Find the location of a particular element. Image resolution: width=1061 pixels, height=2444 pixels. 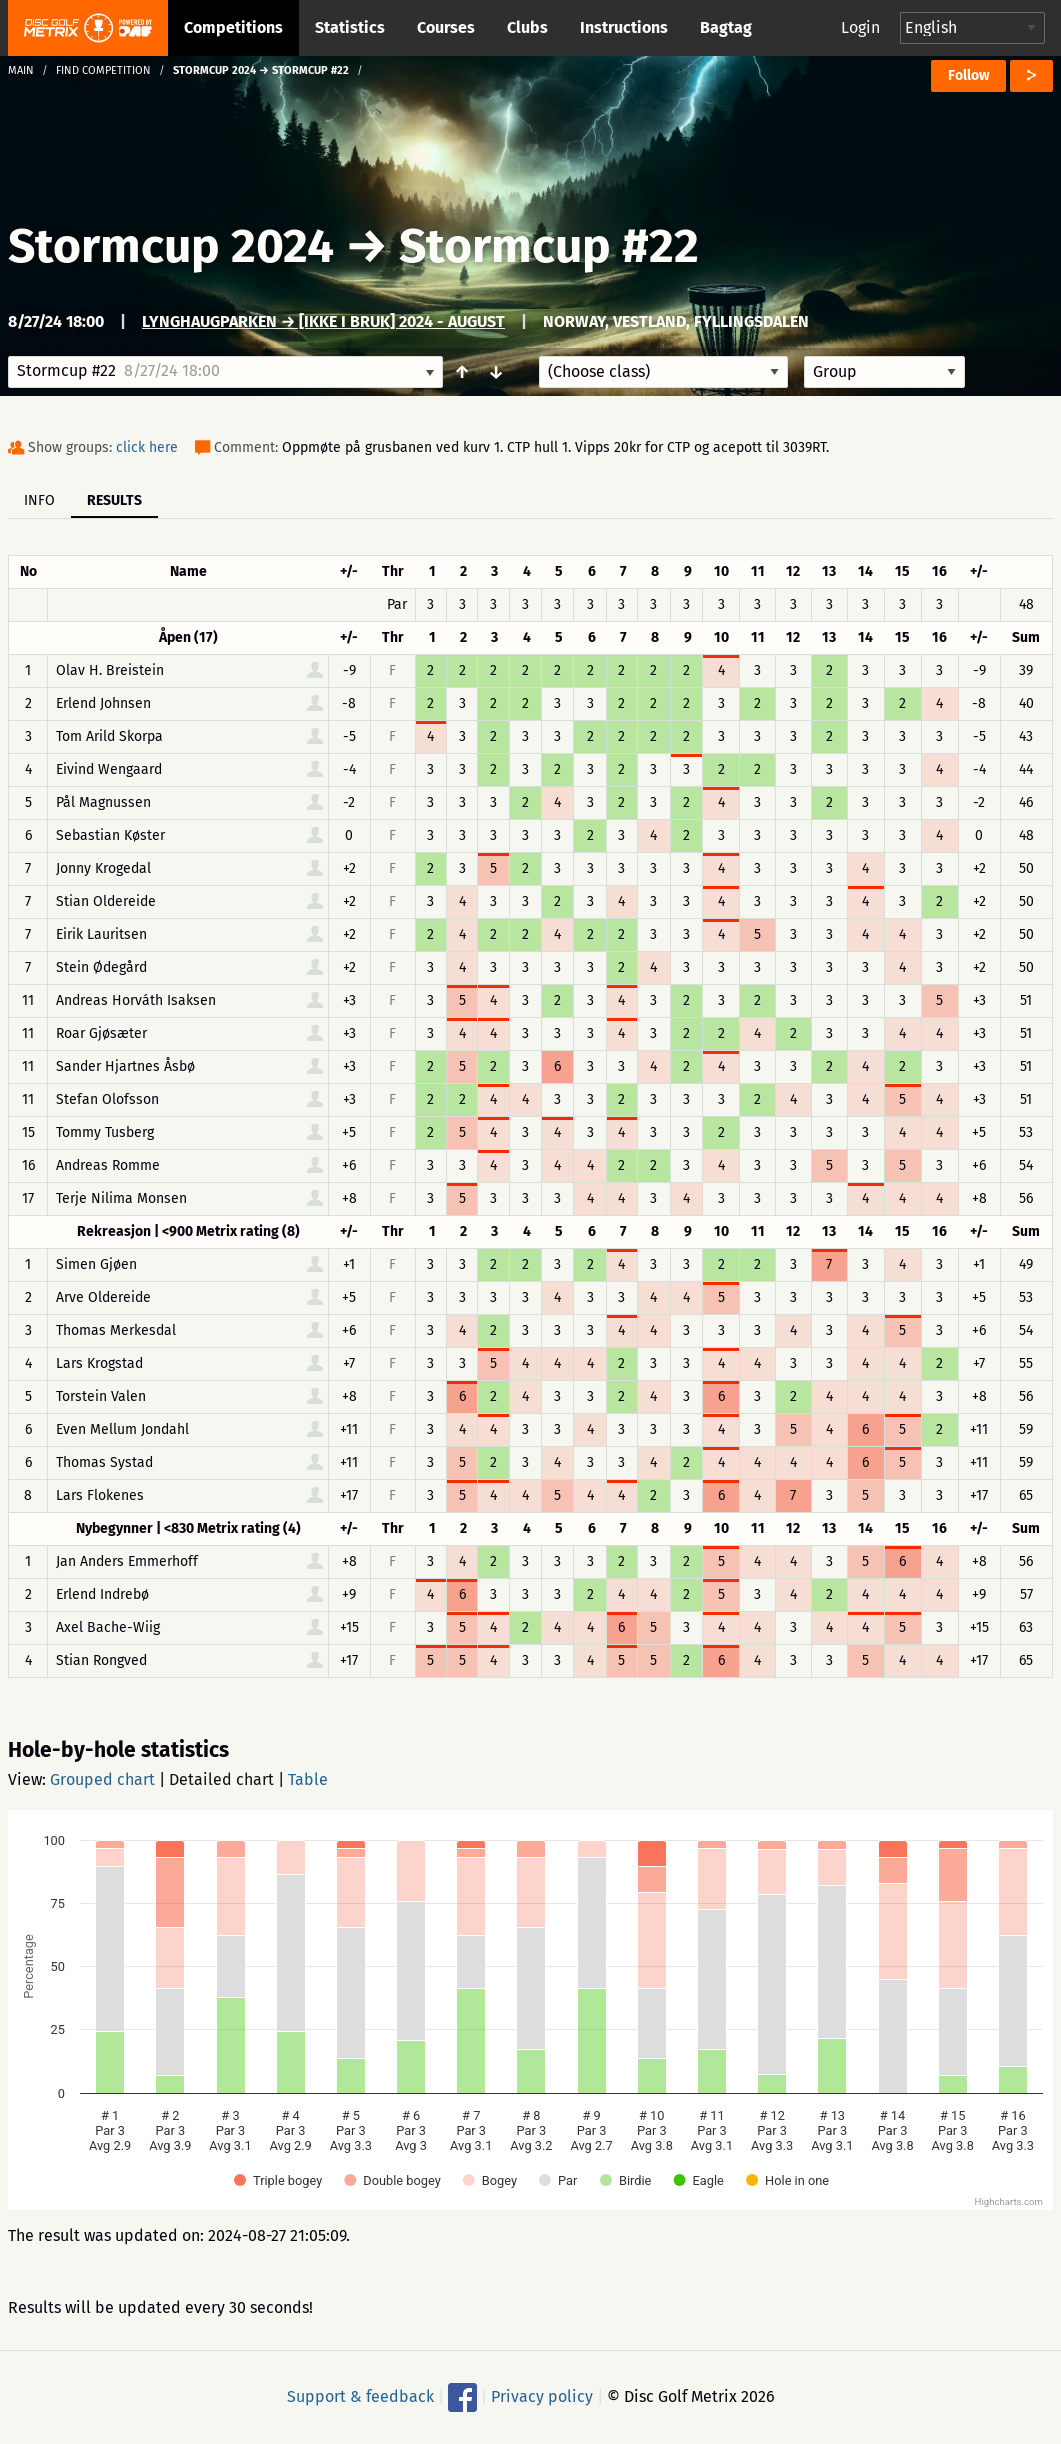

Results is located at coordinates (114, 500).